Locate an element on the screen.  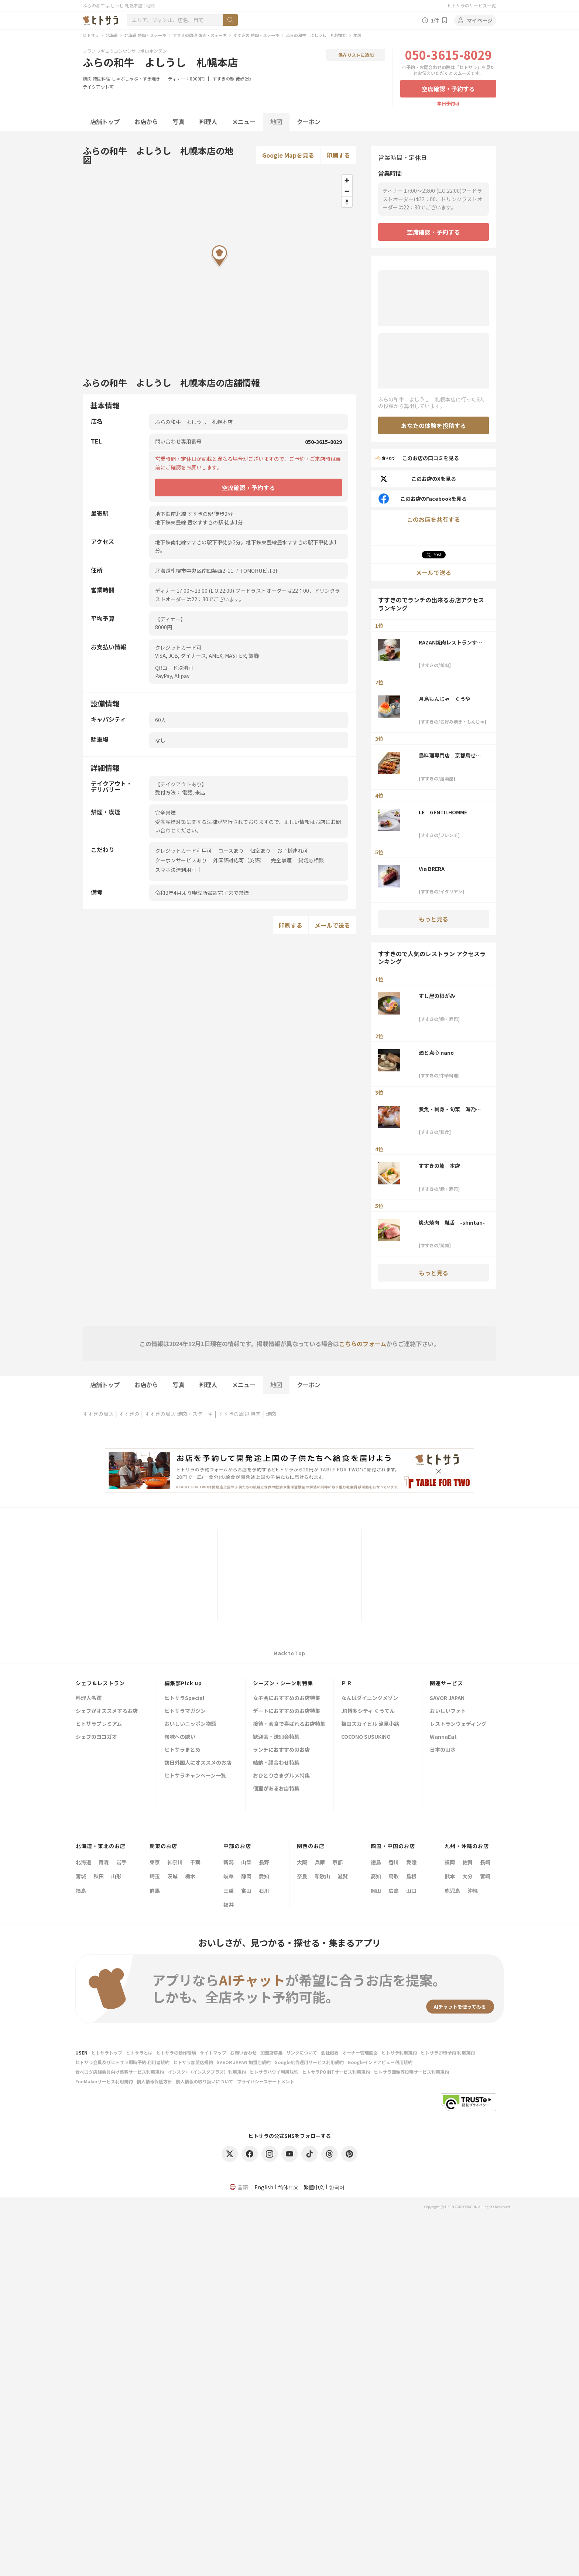
スマホ決済利用可 is located at coordinates (175, 869).